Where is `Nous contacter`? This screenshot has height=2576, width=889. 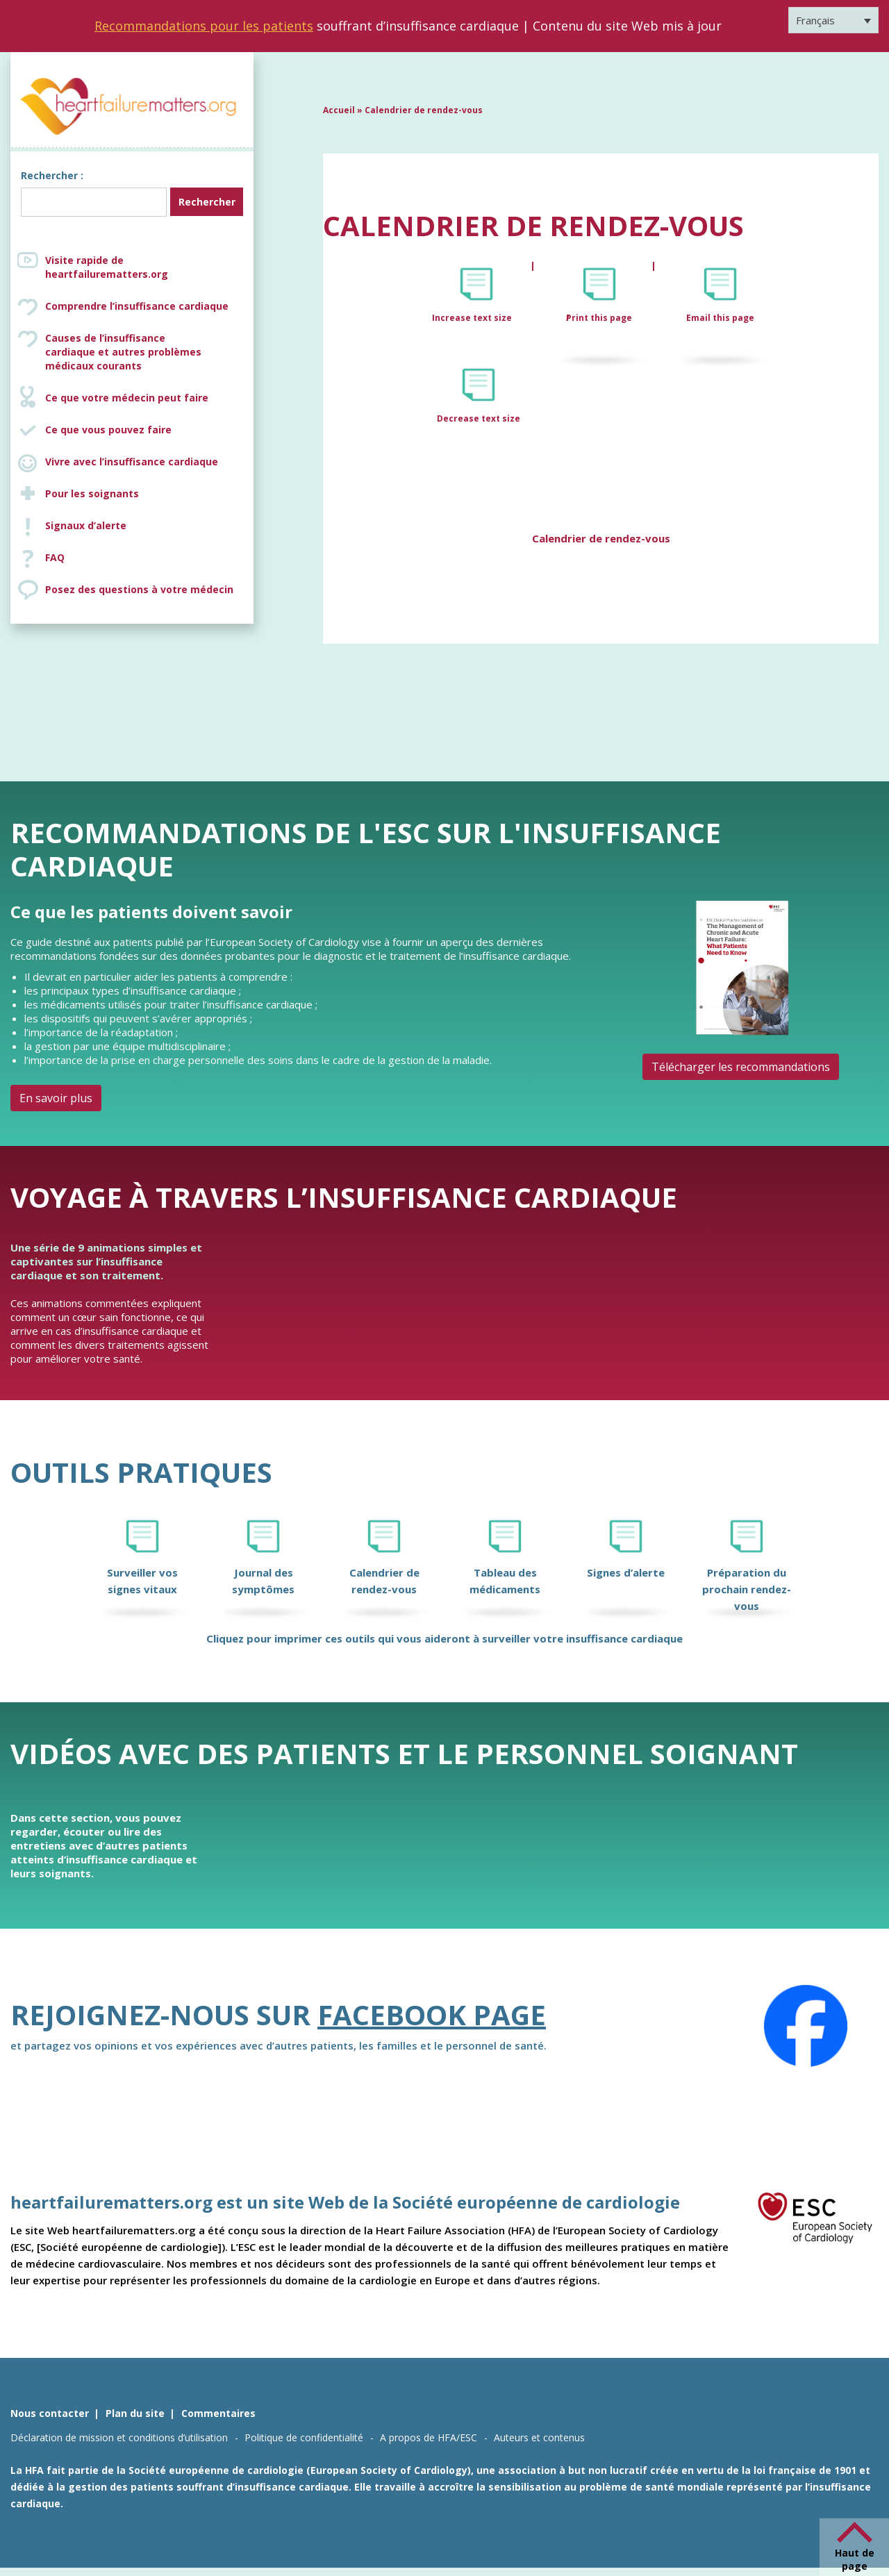 Nous contacter is located at coordinates (49, 2413).